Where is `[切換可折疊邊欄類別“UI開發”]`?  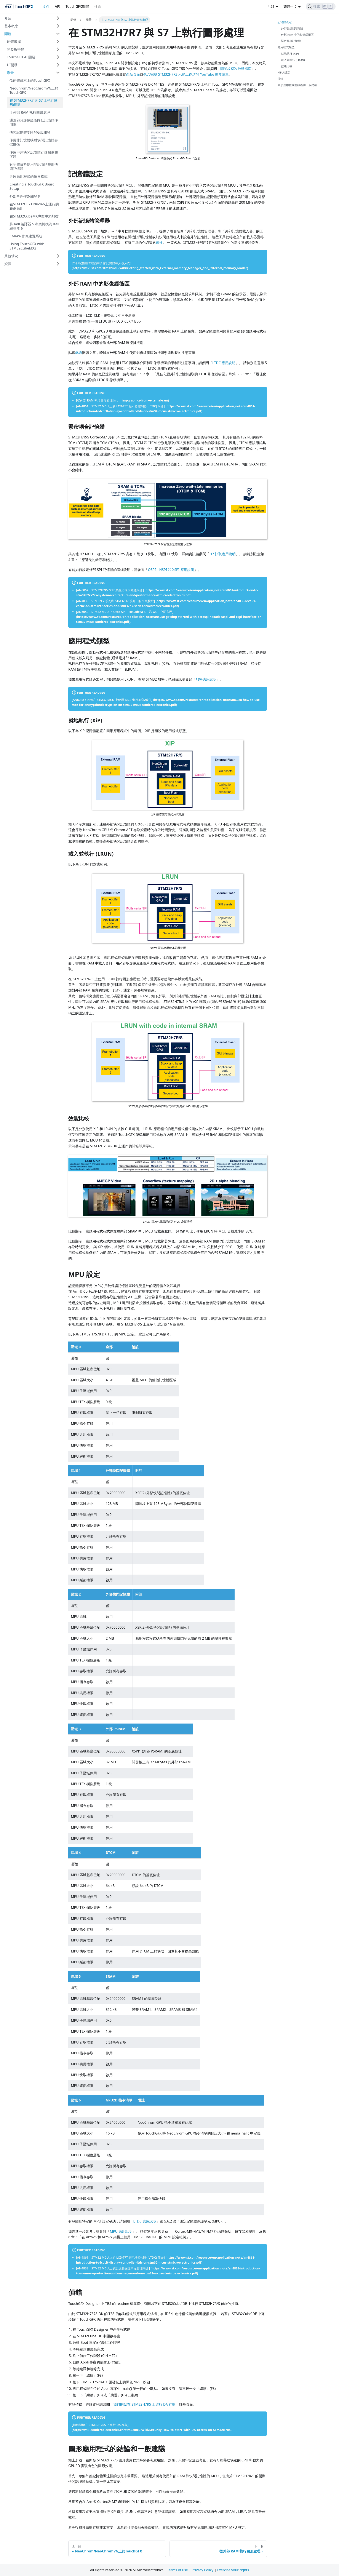 [切換可折疊邊欄類別“UI開發”] is located at coordinates (58, 64).